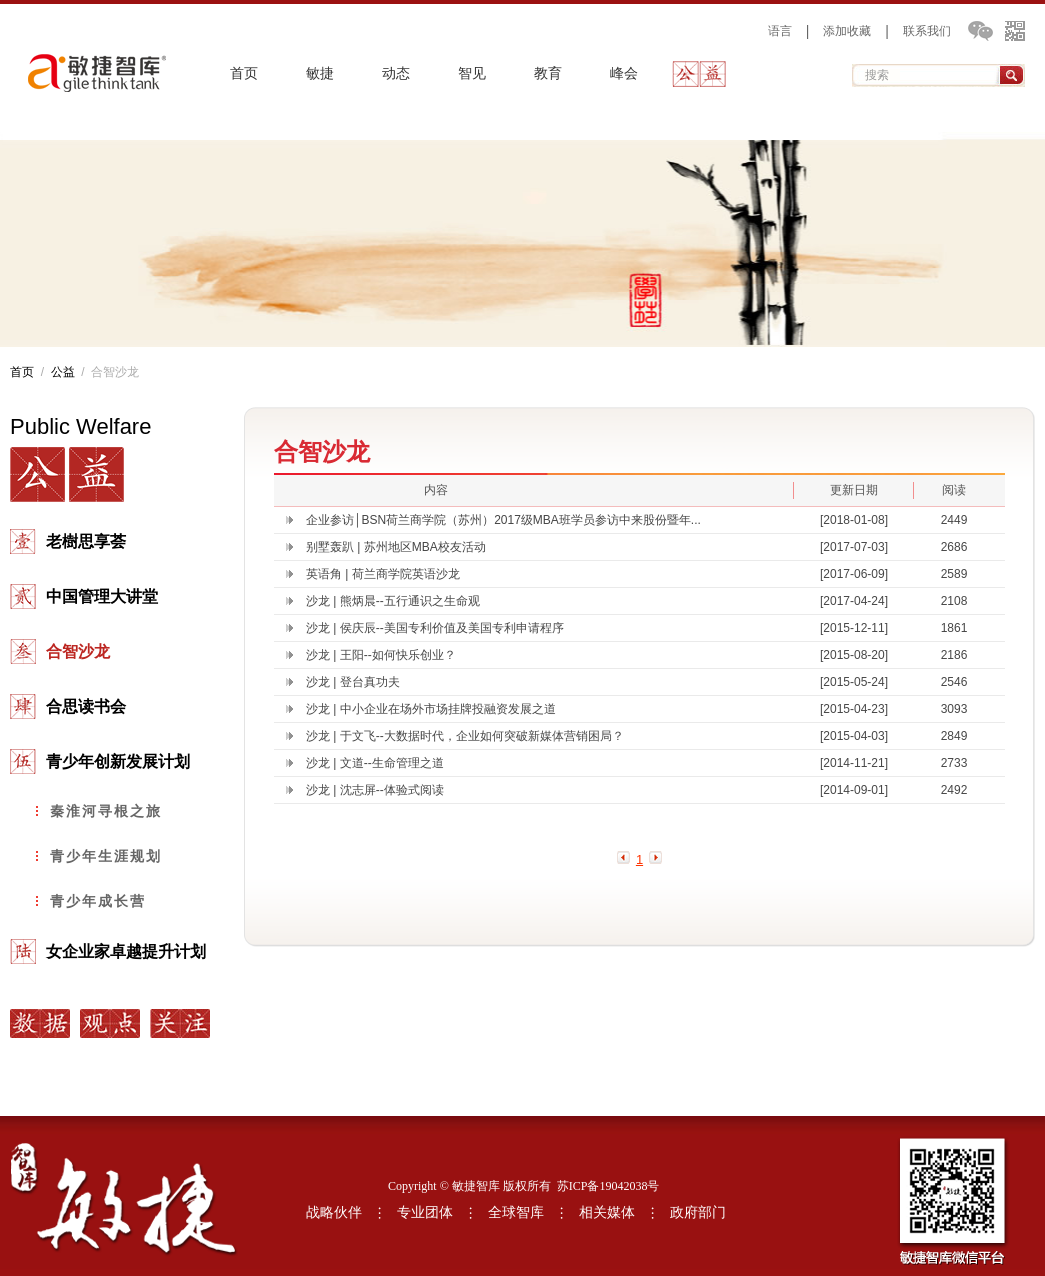  What do you see at coordinates (624, 73) in the screenshot?
I see `峰会` at bounding box center [624, 73].